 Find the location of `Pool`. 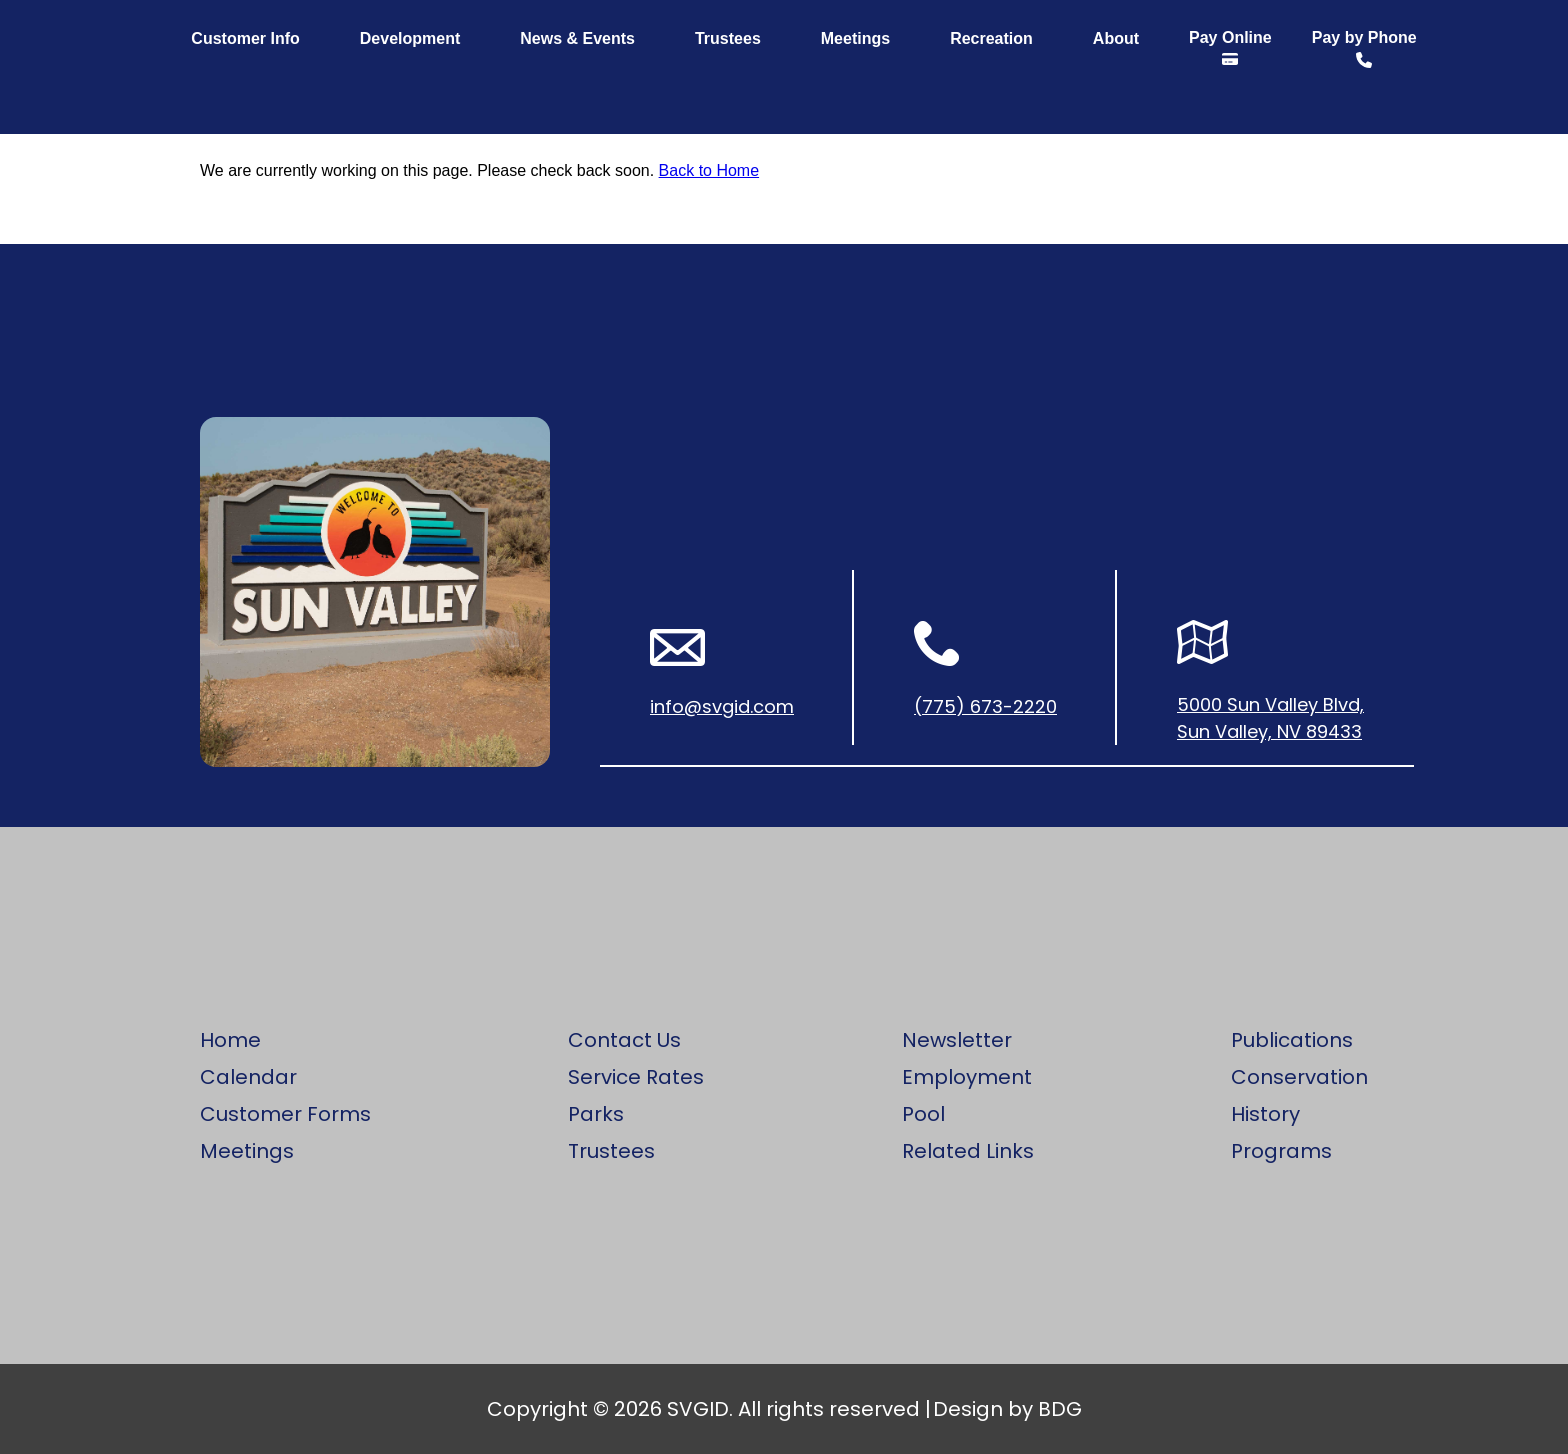

Pool is located at coordinates (923, 1114).